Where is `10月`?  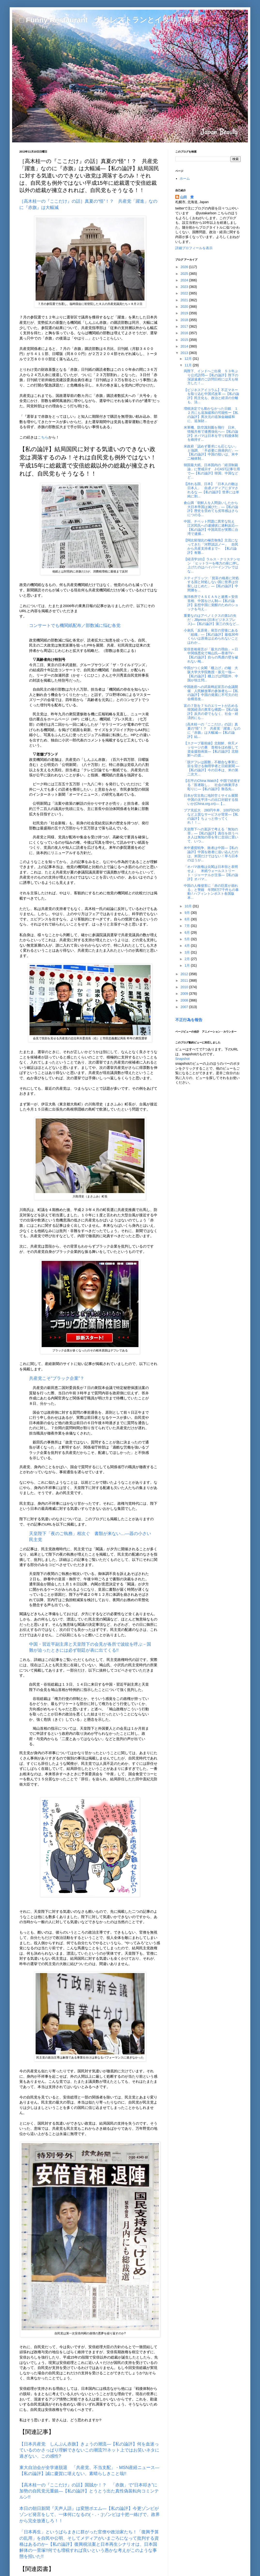 10月 is located at coordinates (188, 906).